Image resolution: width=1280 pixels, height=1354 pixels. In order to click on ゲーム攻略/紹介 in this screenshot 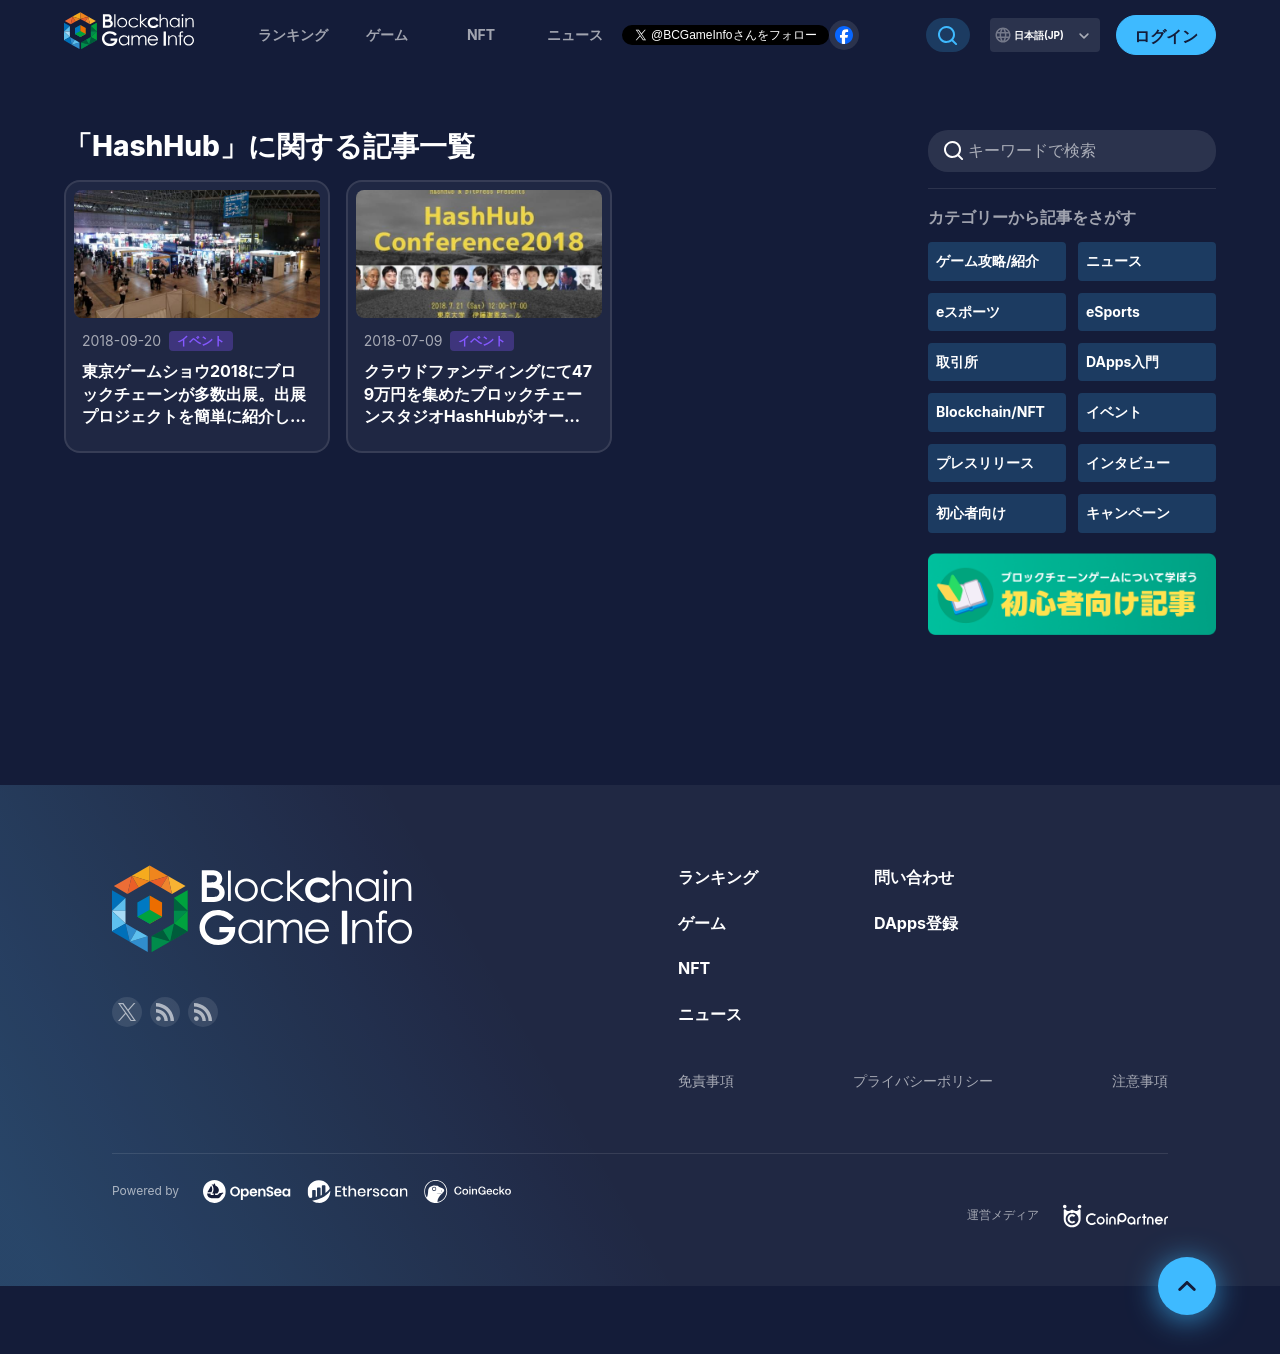, I will do `click(987, 260)`.